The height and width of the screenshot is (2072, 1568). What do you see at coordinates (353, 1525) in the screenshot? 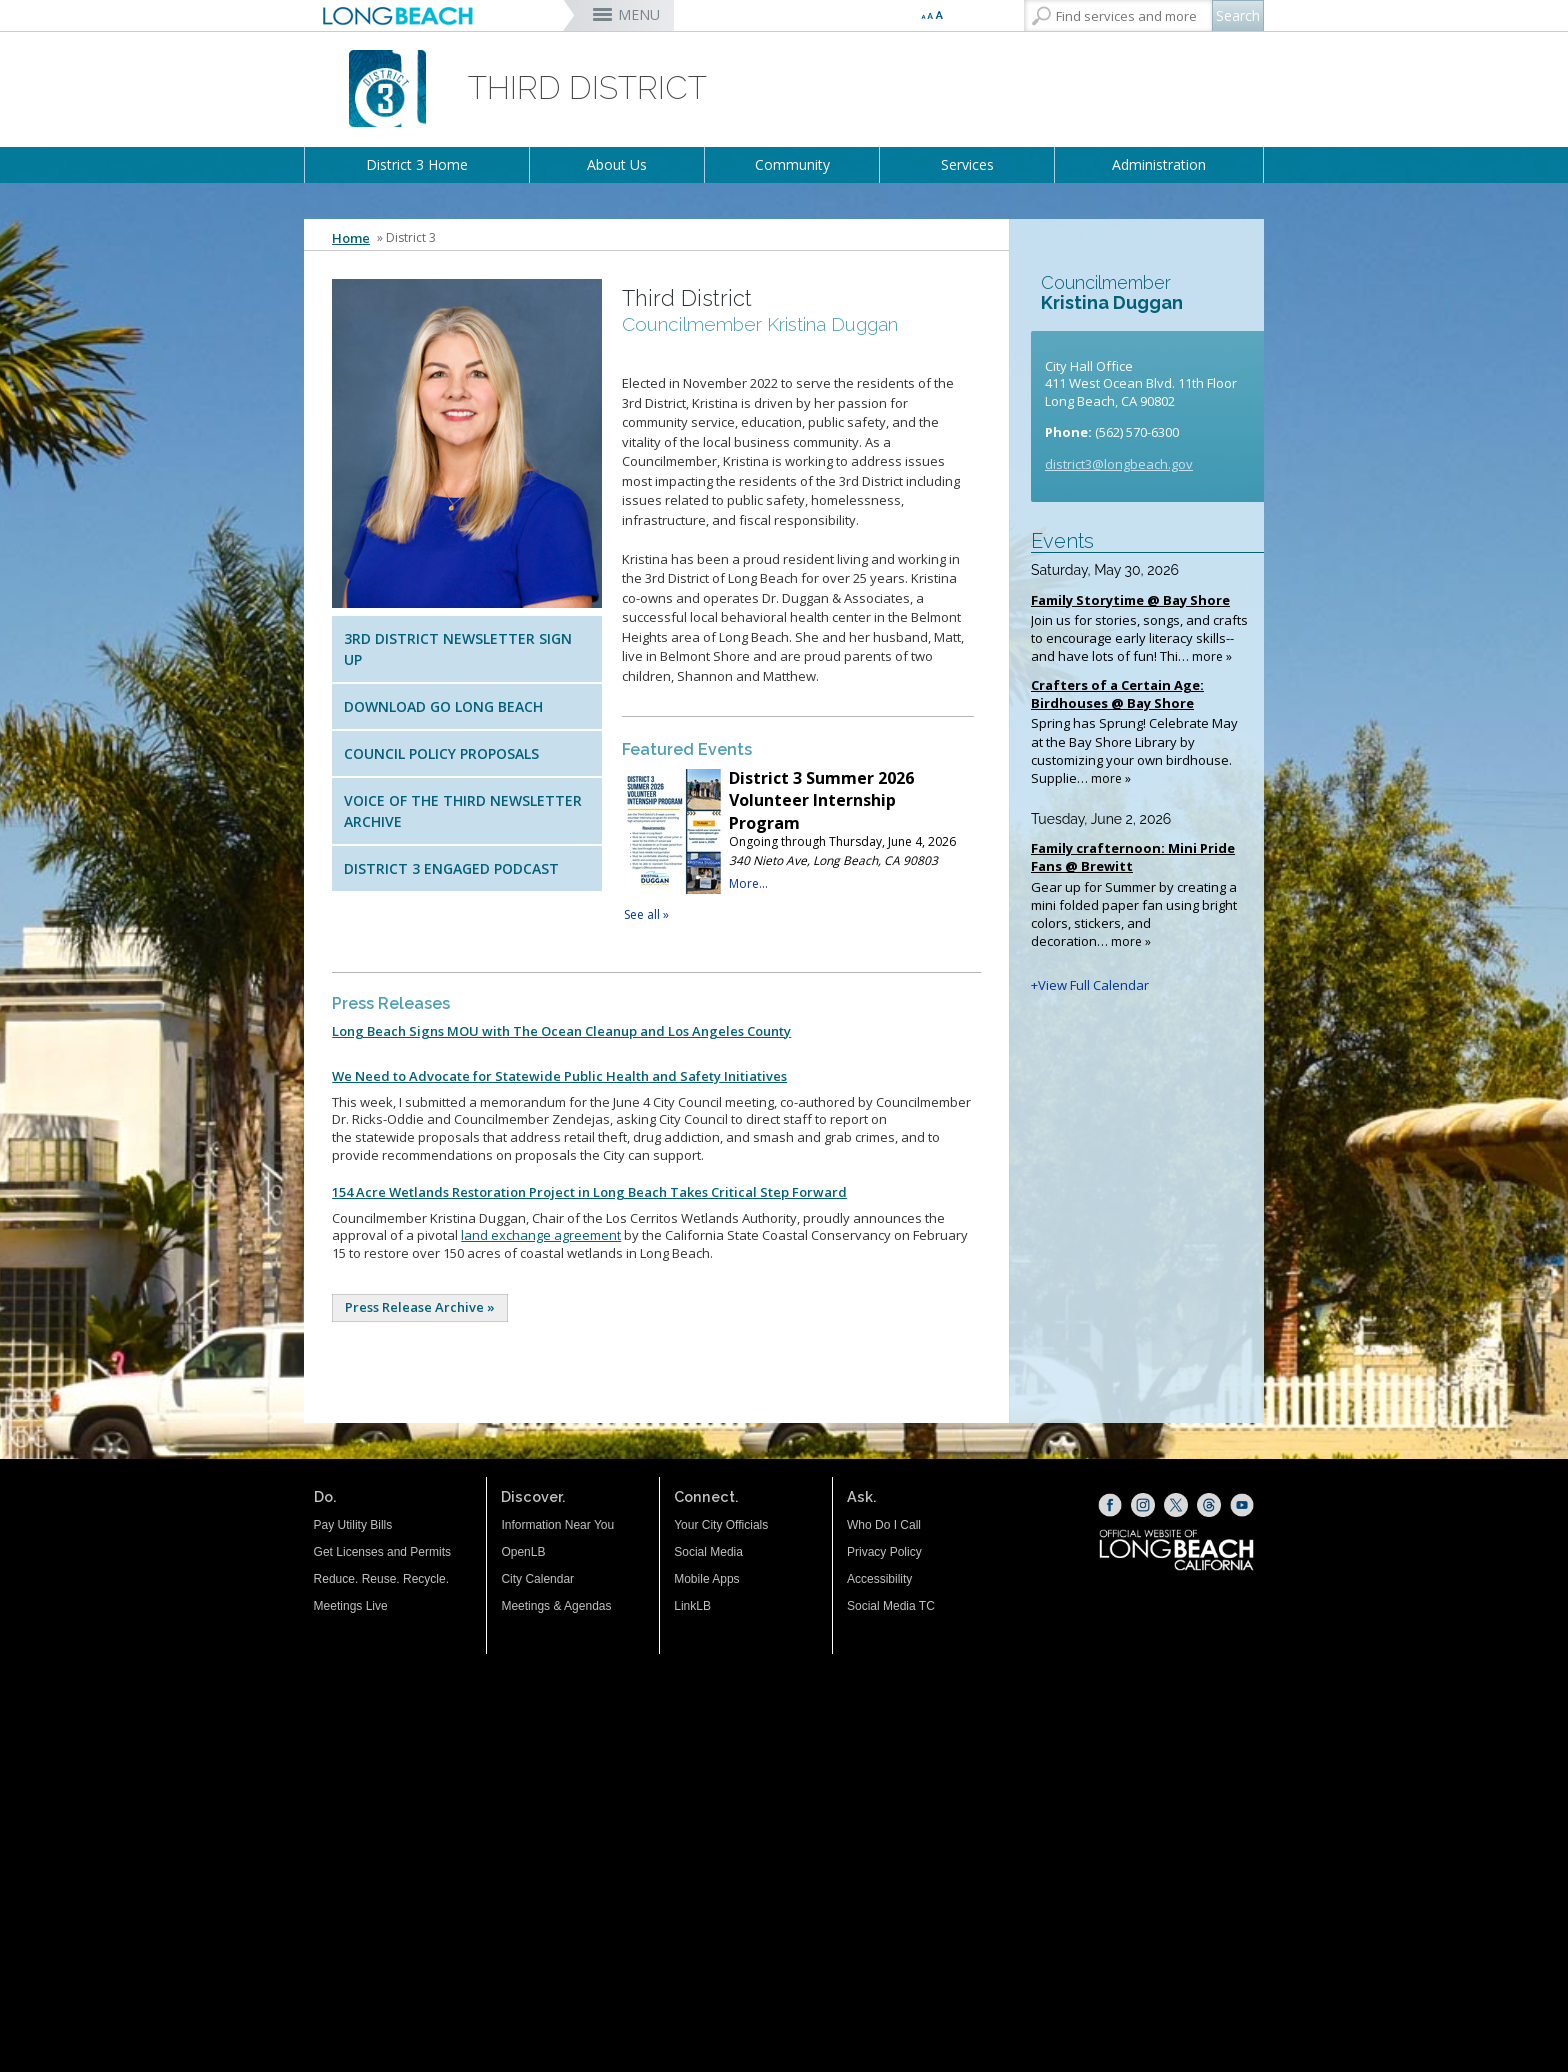
I see `Pay Utility Bills` at bounding box center [353, 1525].